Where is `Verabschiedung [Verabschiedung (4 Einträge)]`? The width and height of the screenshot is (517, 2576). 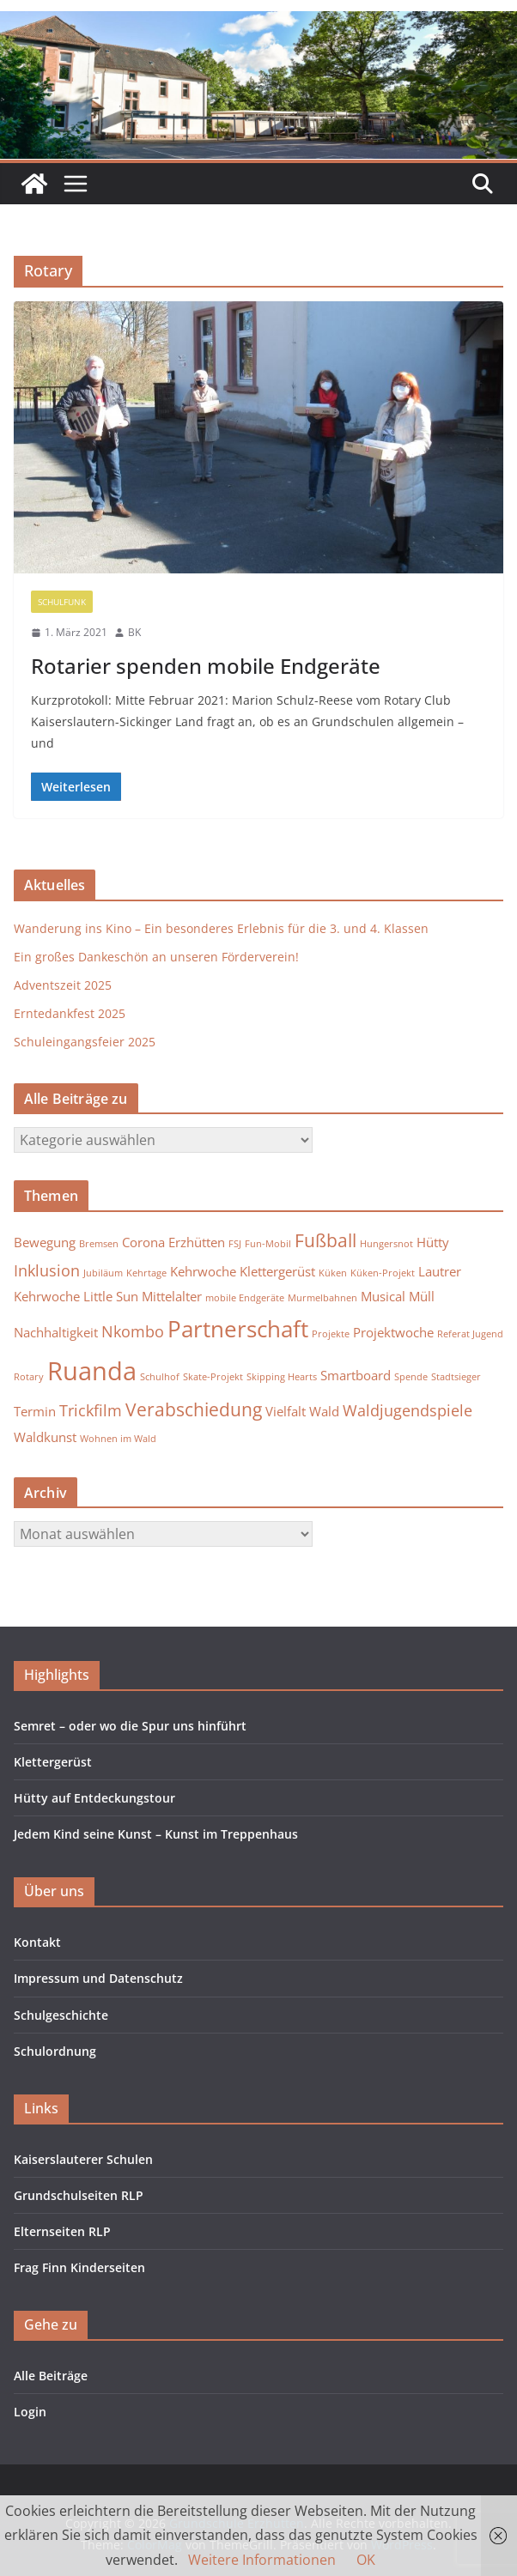 Verabschiedung [Verabschiedung (4 Einträge)] is located at coordinates (193, 1409).